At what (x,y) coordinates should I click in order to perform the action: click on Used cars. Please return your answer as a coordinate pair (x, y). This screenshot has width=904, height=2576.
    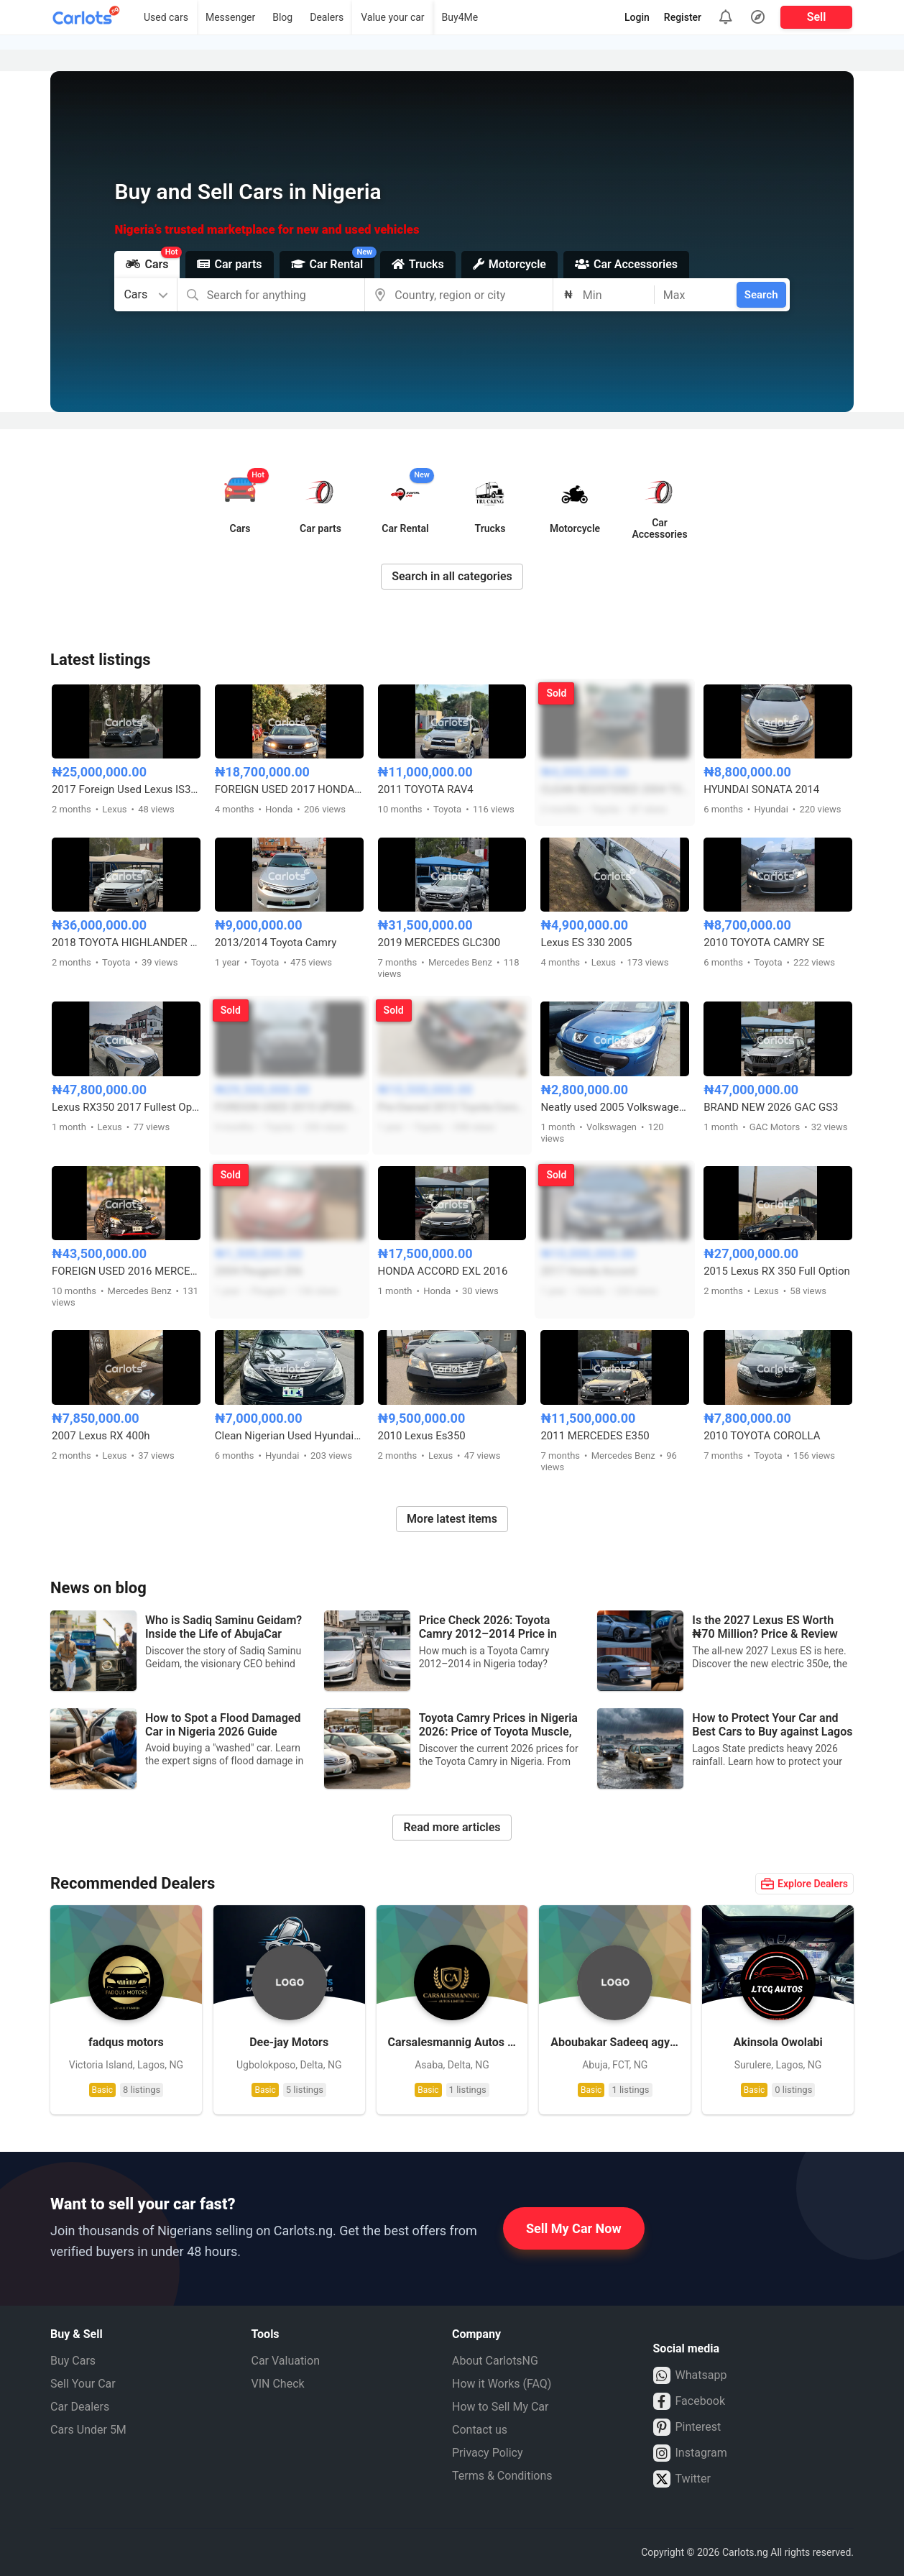
    Looking at the image, I should click on (166, 17).